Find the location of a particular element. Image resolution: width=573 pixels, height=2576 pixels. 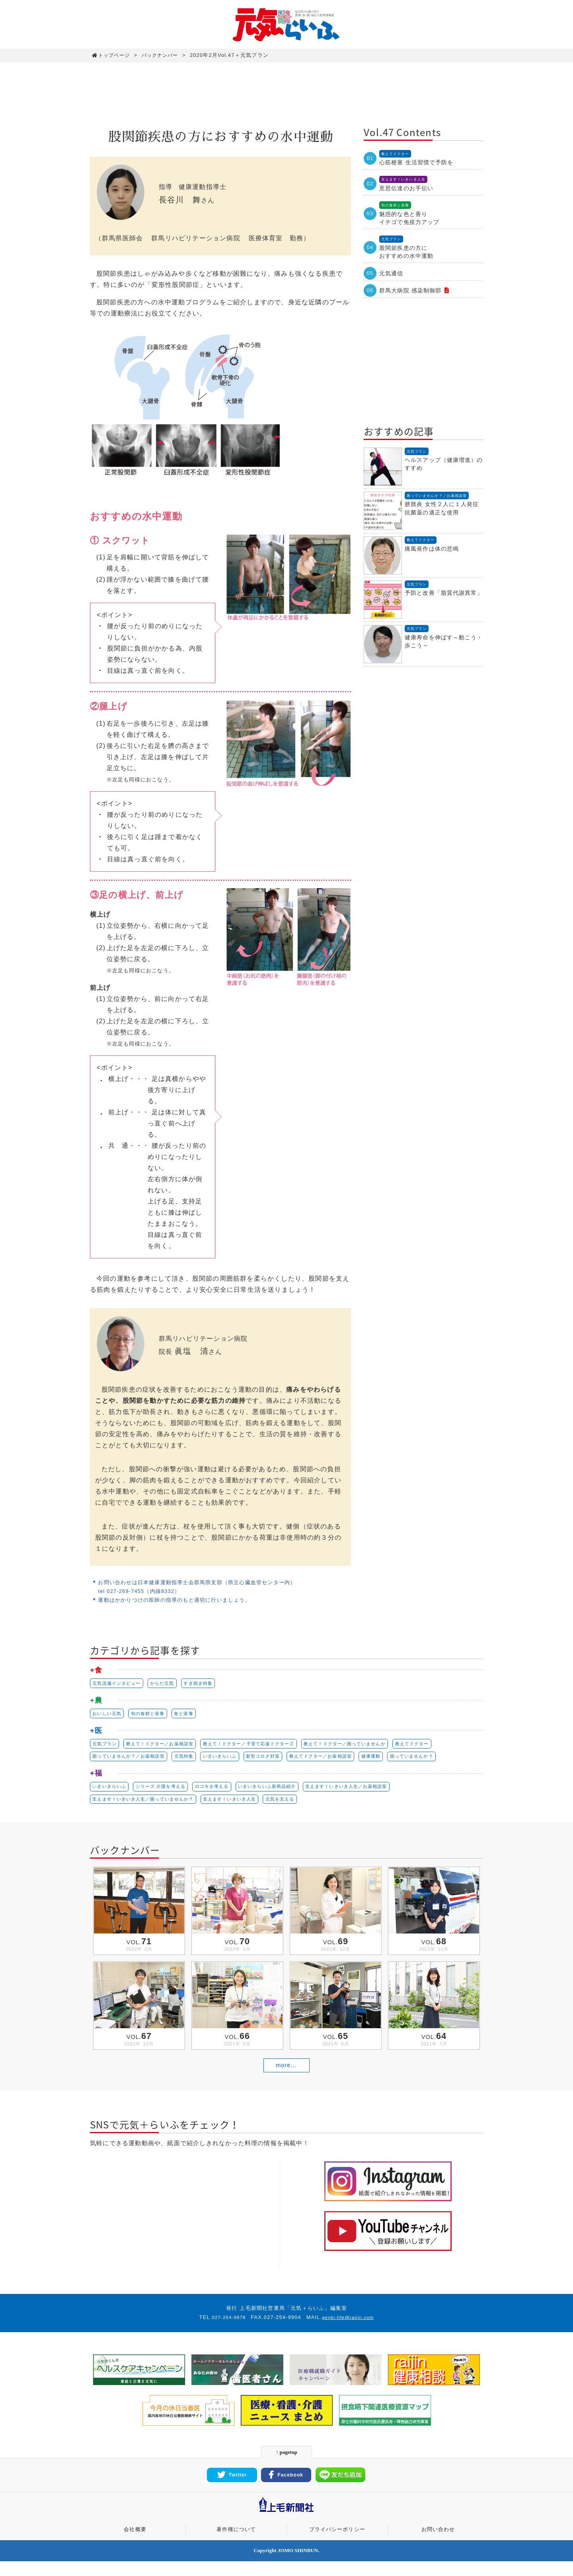

genki-life@raijin.com is located at coordinates (349, 2332).